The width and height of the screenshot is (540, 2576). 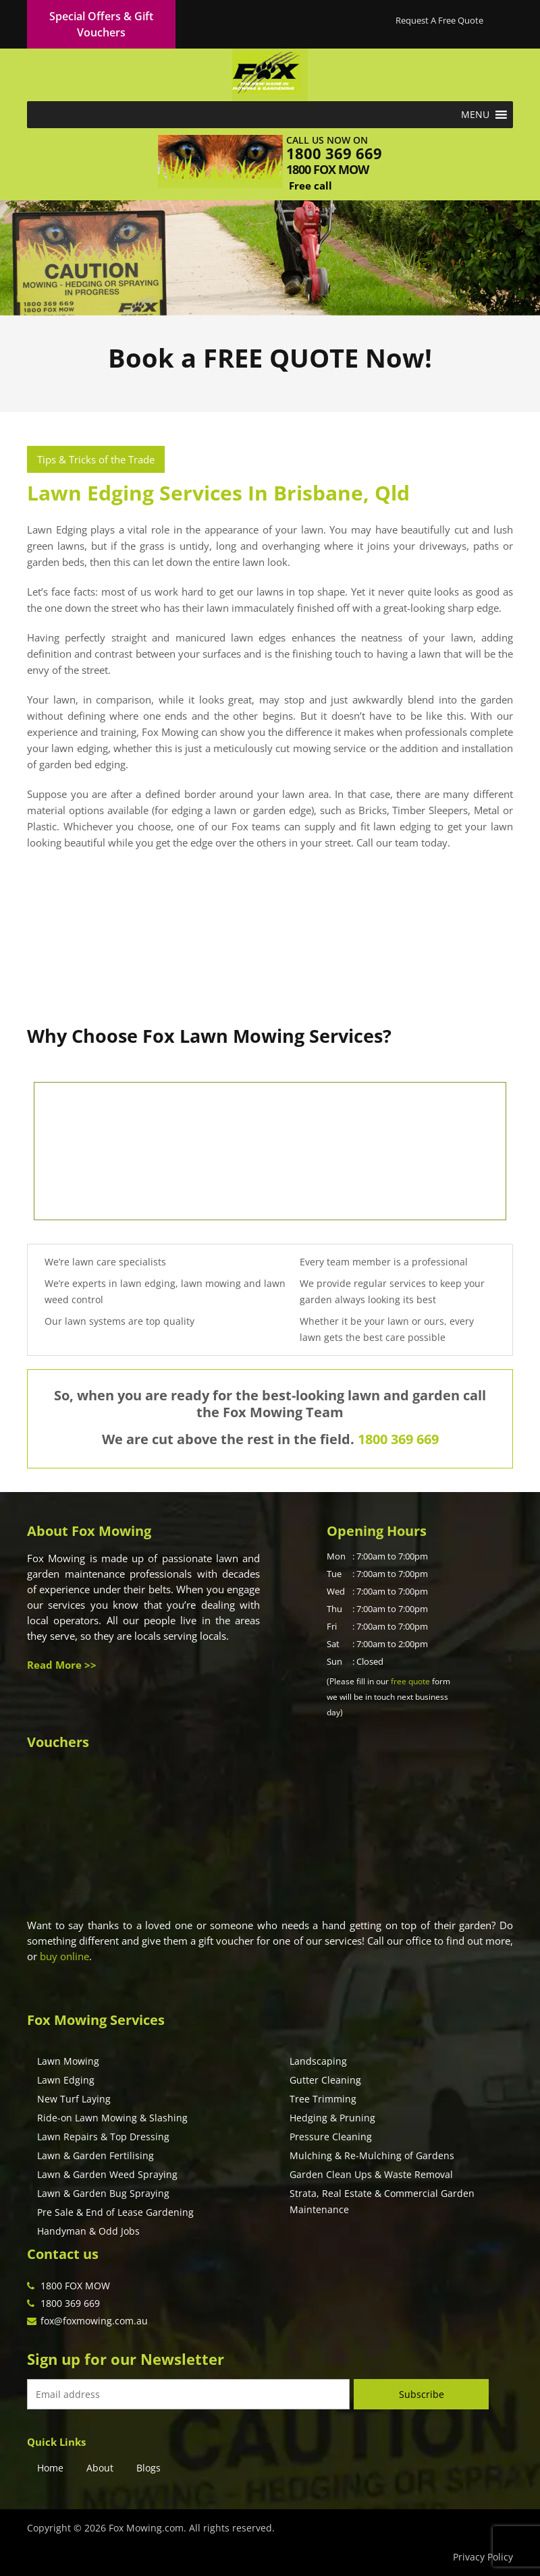 What do you see at coordinates (103, 2136) in the screenshot?
I see `Lawn Repairs & Top Dressing` at bounding box center [103, 2136].